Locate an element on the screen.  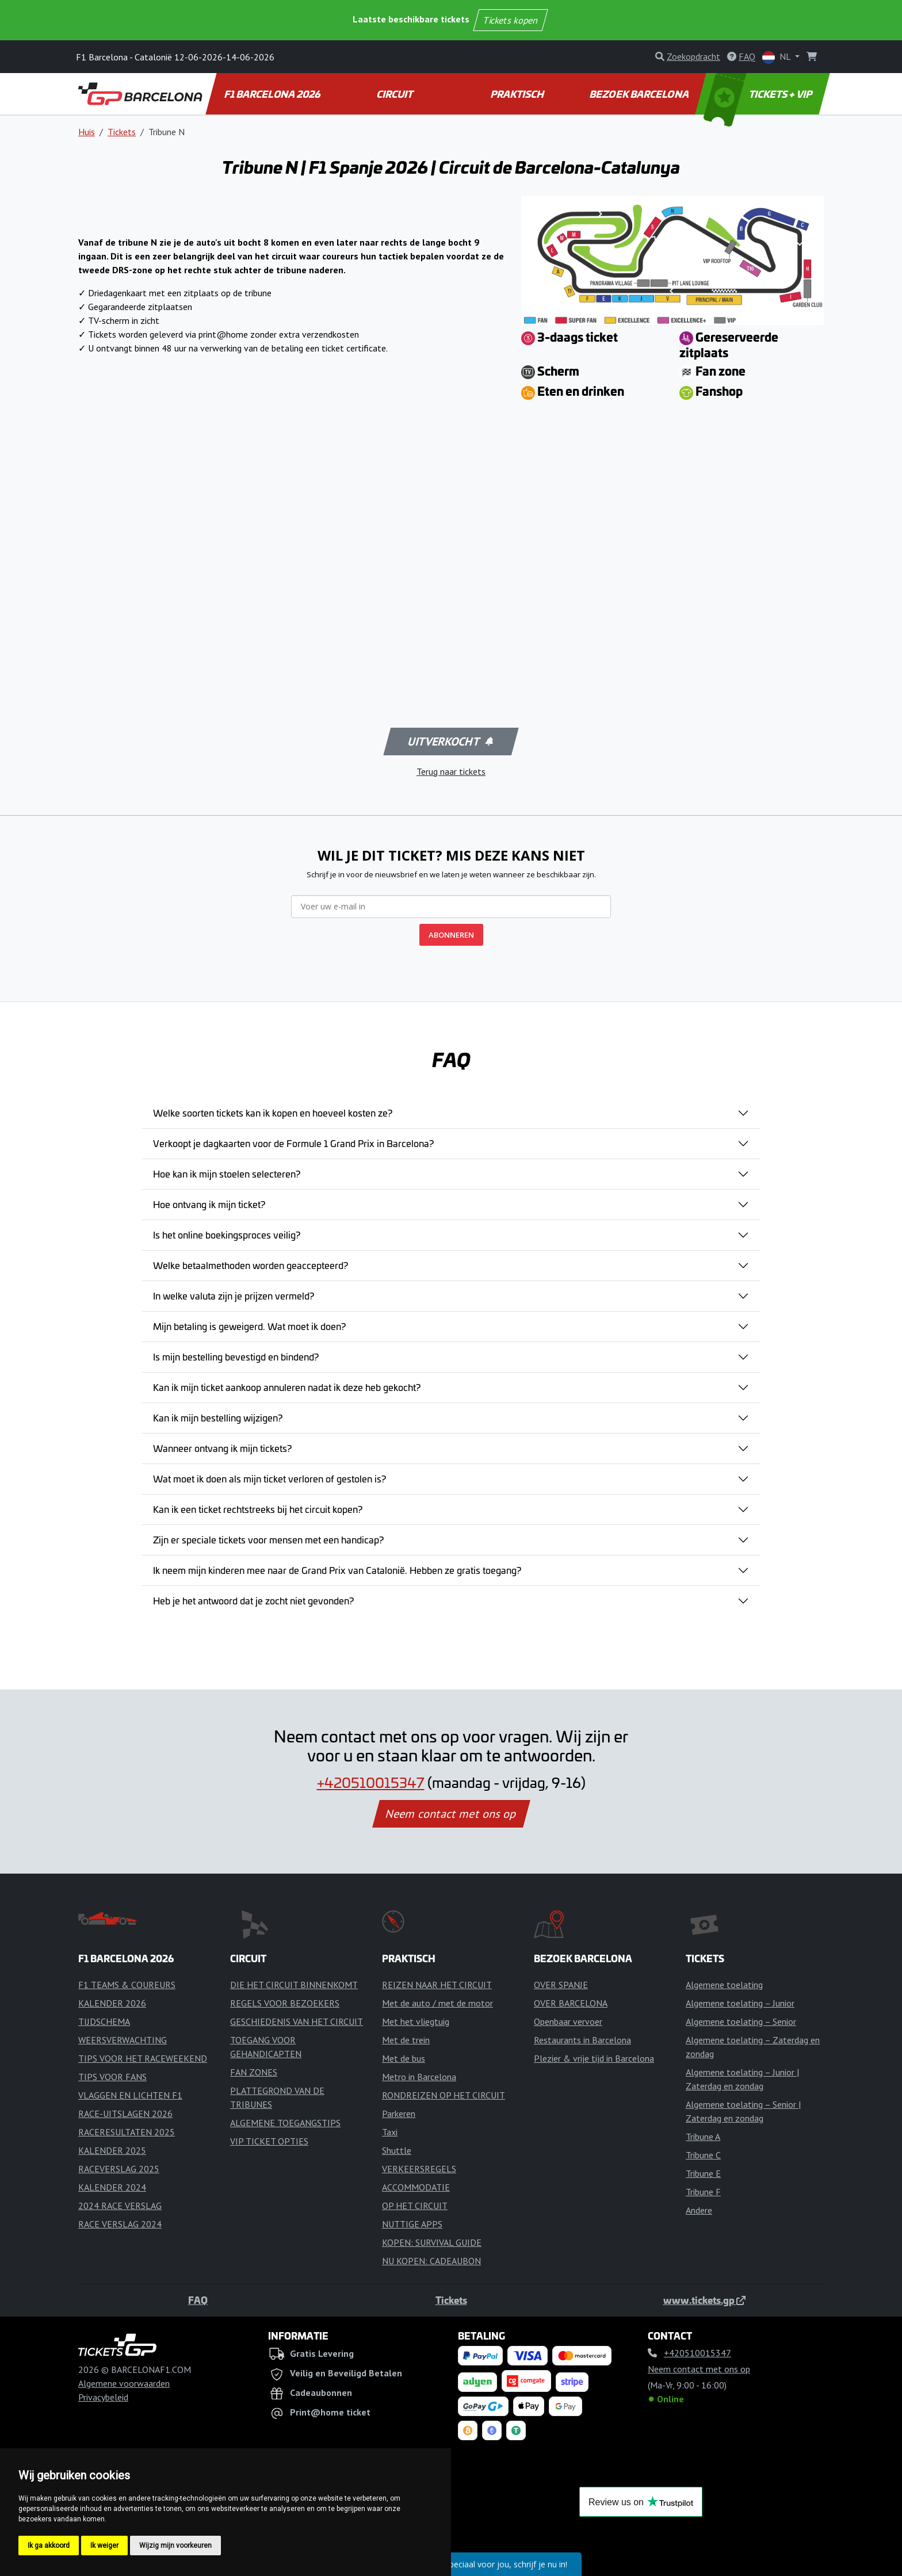
CIRCUIT is located at coordinates (395, 94).